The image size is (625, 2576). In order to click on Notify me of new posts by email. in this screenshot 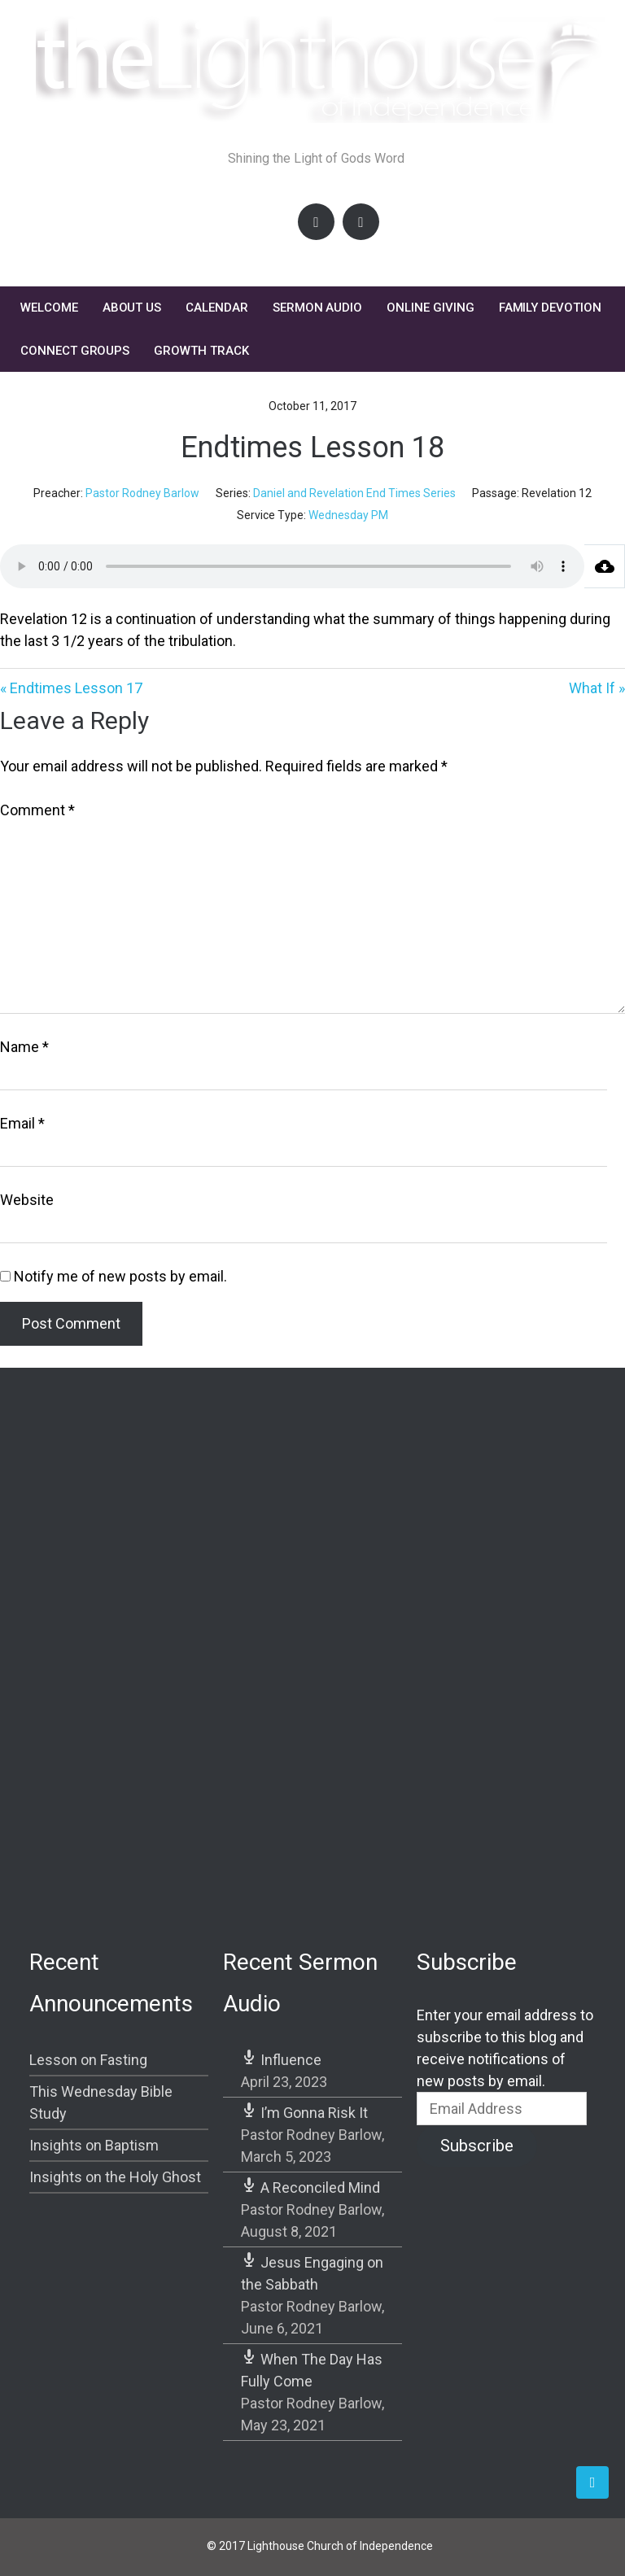, I will do `click(120, 1276)`.